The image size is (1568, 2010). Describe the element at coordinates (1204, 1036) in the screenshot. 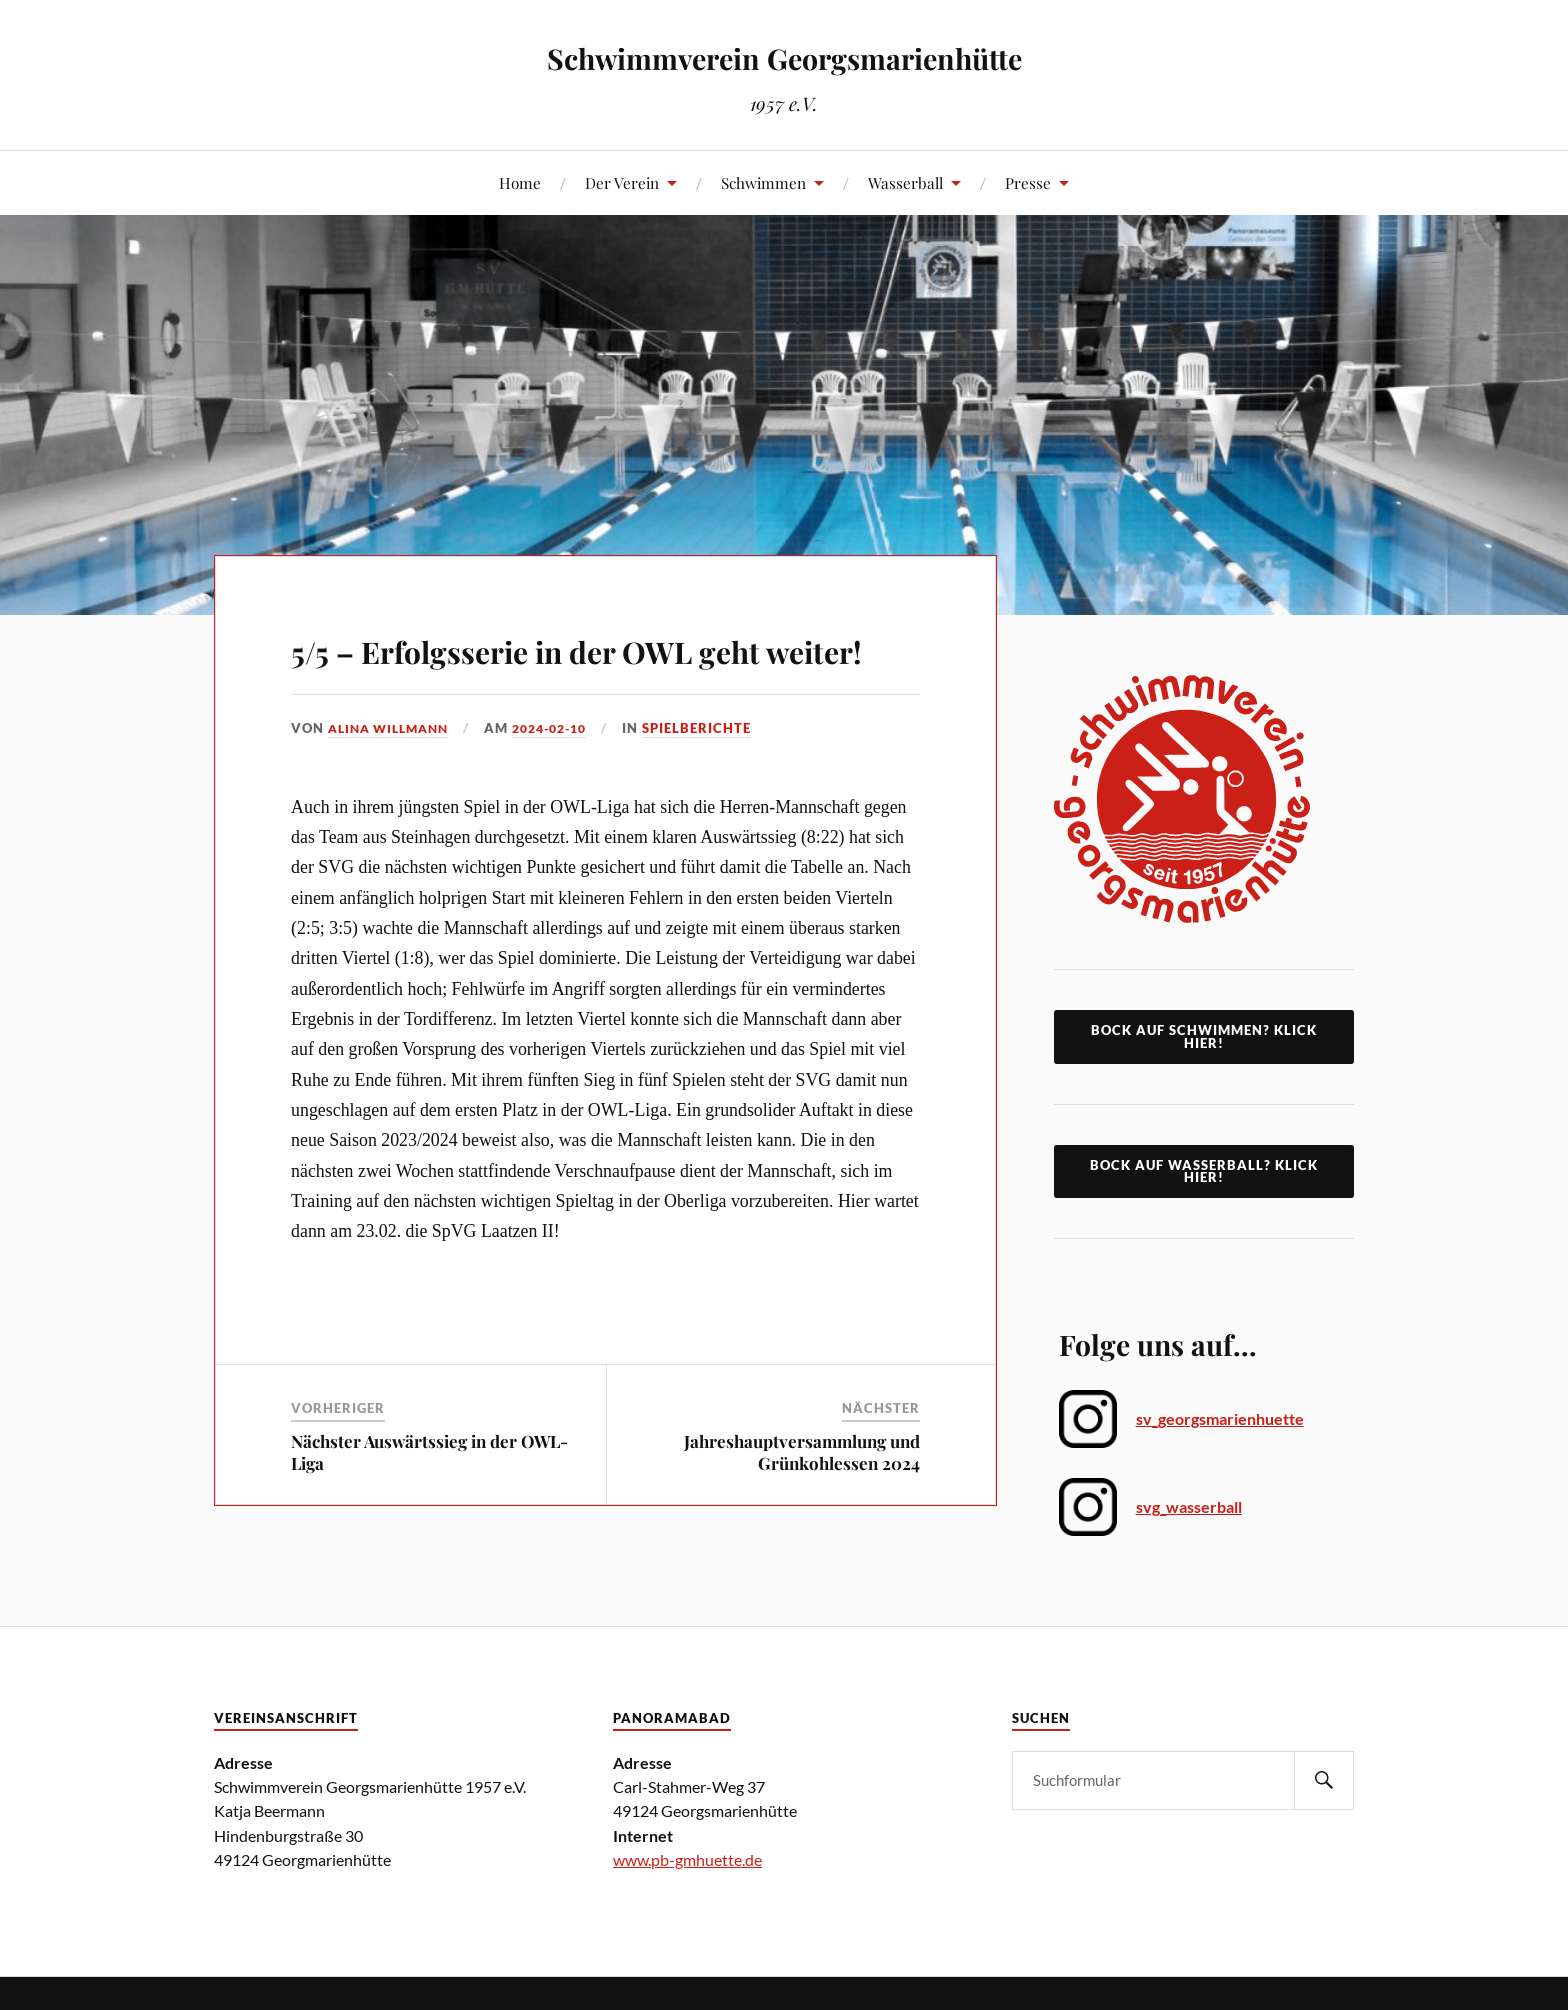

I see `Bock auf Schwimmen? klick hier!` at that location.